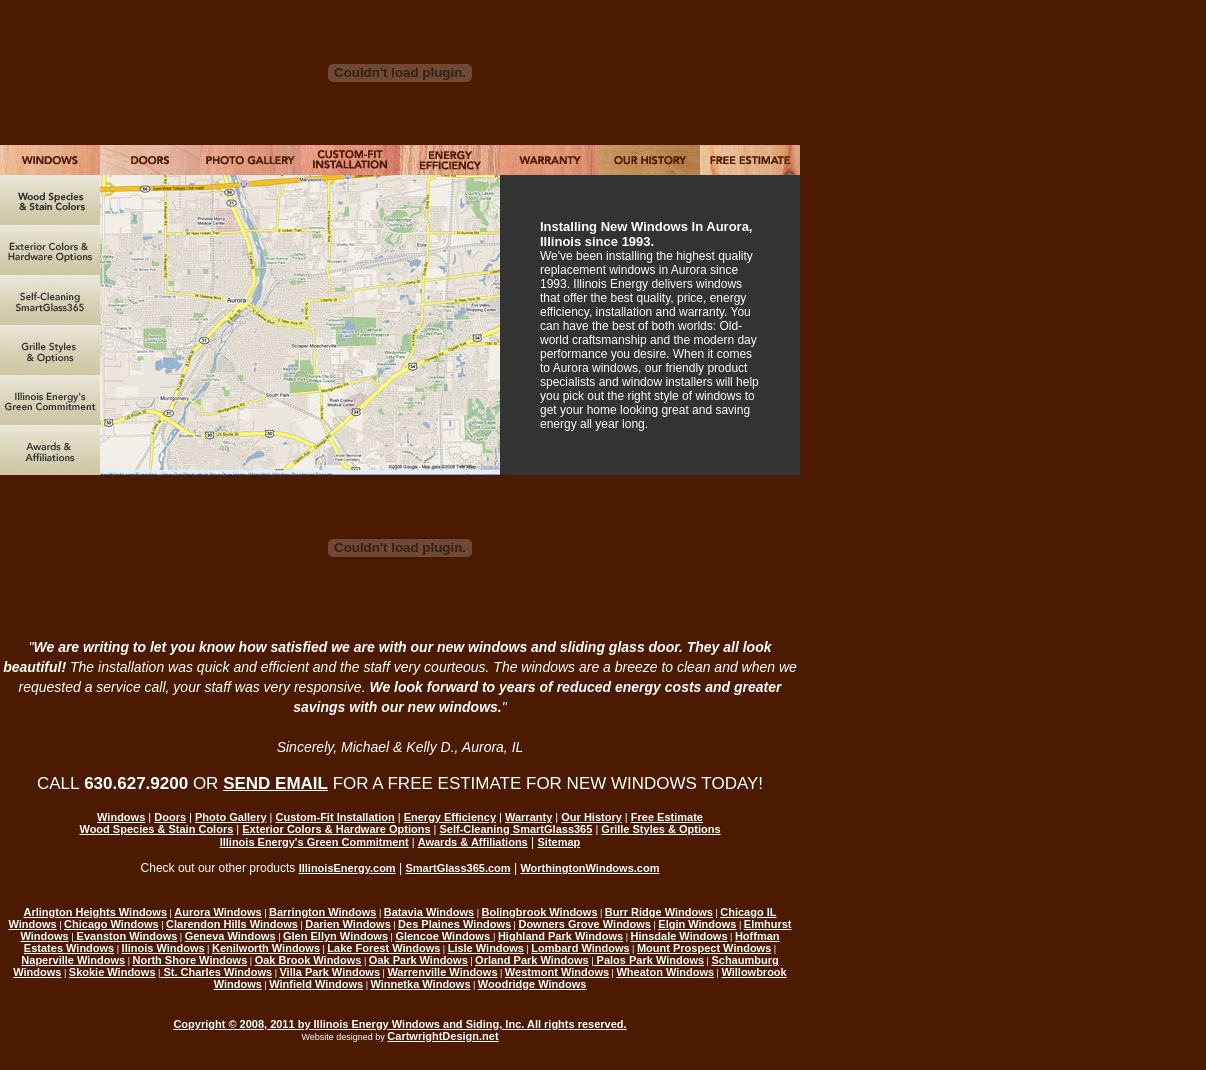 Image resolution: width=1206 pixels, height=1070 pixels. Describe the element at coordinates (231, 817) in the screenshot. I see `Photo Gallery` at that location.